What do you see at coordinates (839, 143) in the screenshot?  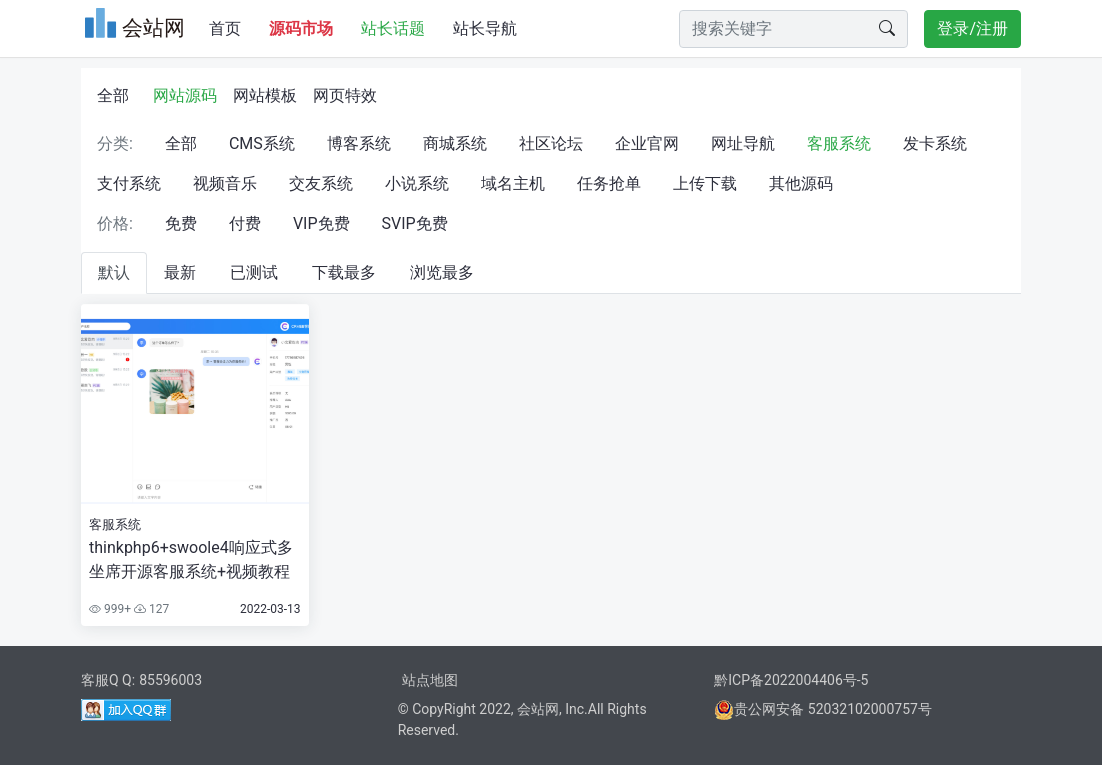 I see `客服系统` at bounding box center [839, 143].